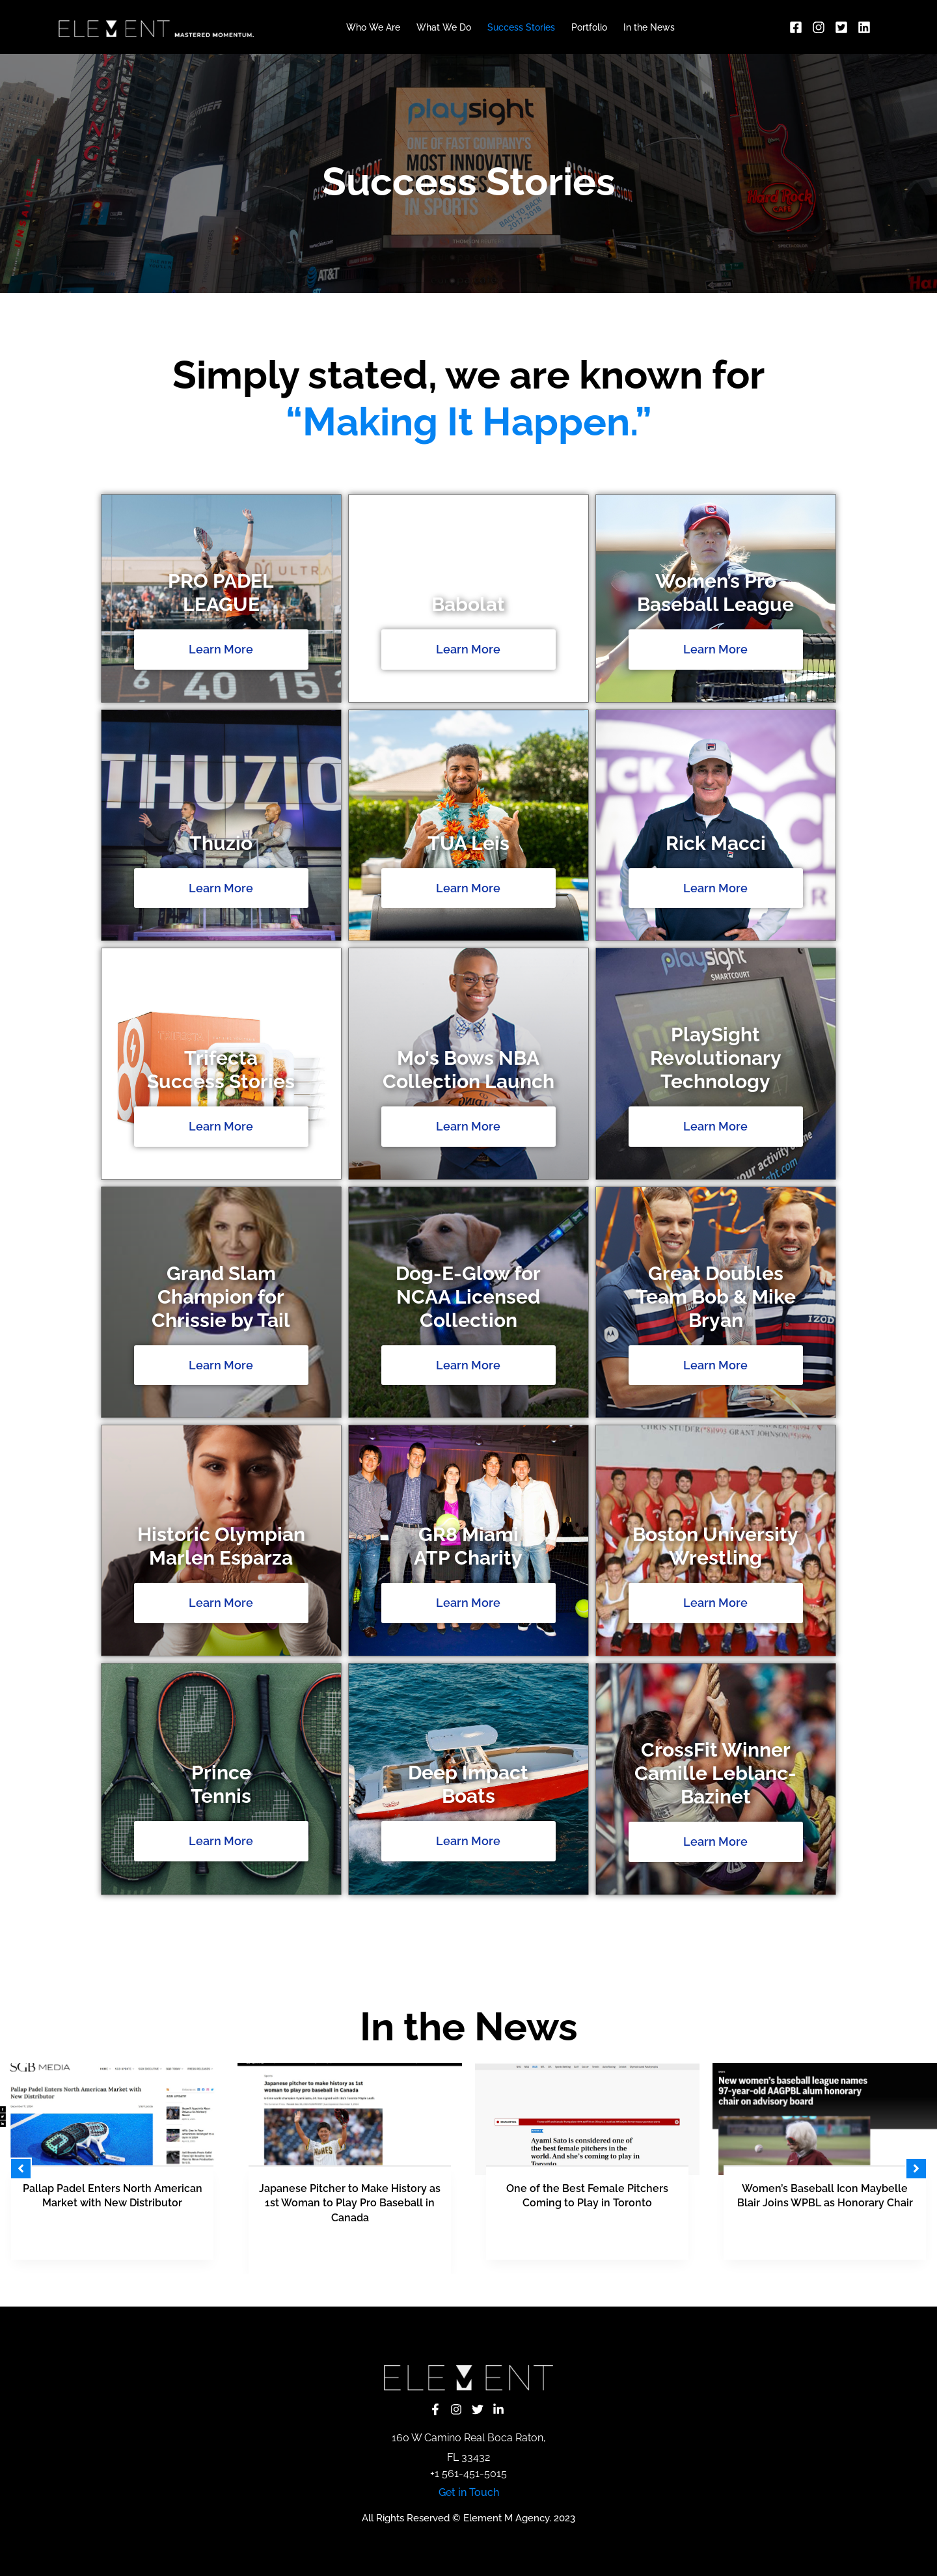 Image resolution: width=937 pixels, height=2576 pixels. I want to click on 8 [tab], so click(494, 2288).